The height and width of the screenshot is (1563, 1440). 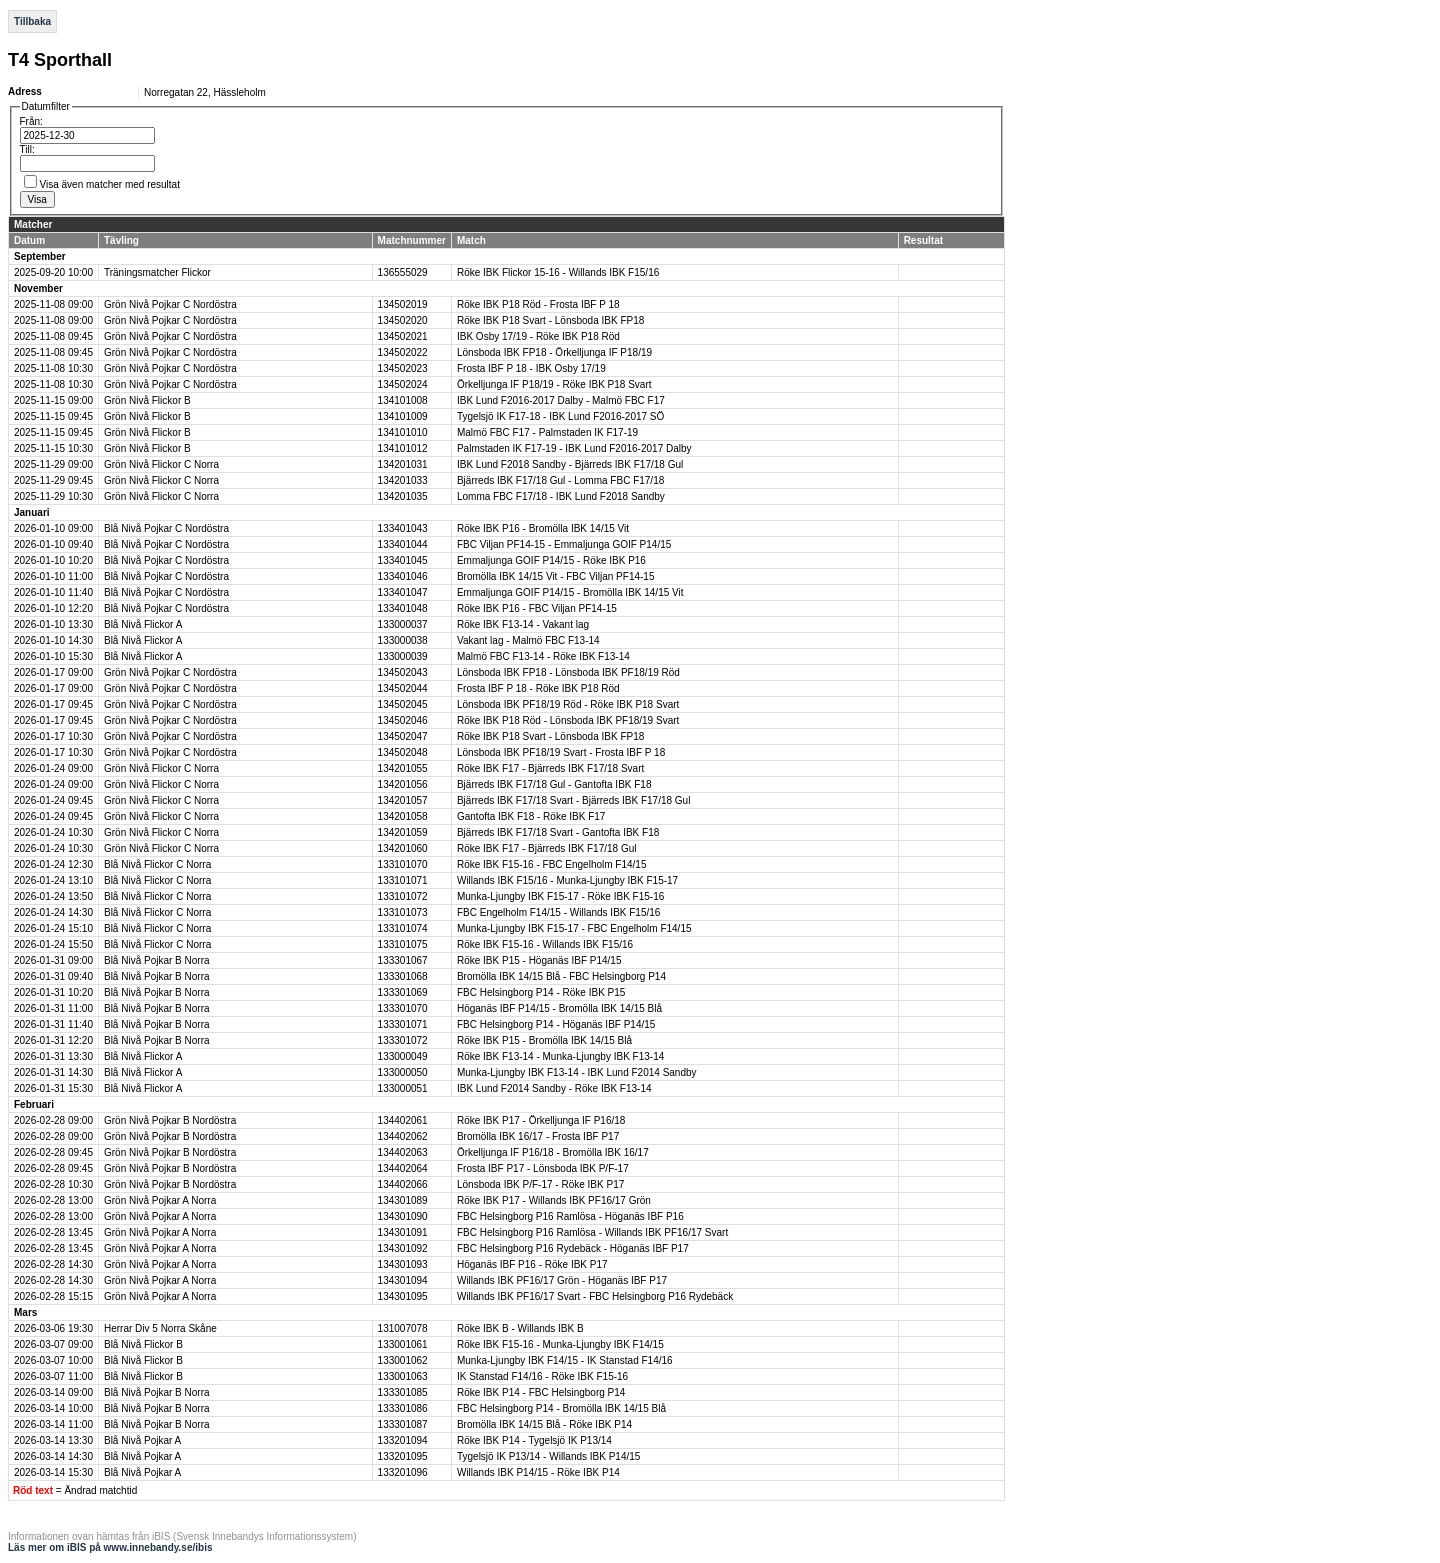 What do you see at coordinates (565, 1360) in the screenshot?
I see `Munka-Ljungby IBK F14/15 - IK Stanstad F14/16` at bounding box center [565, 1360].